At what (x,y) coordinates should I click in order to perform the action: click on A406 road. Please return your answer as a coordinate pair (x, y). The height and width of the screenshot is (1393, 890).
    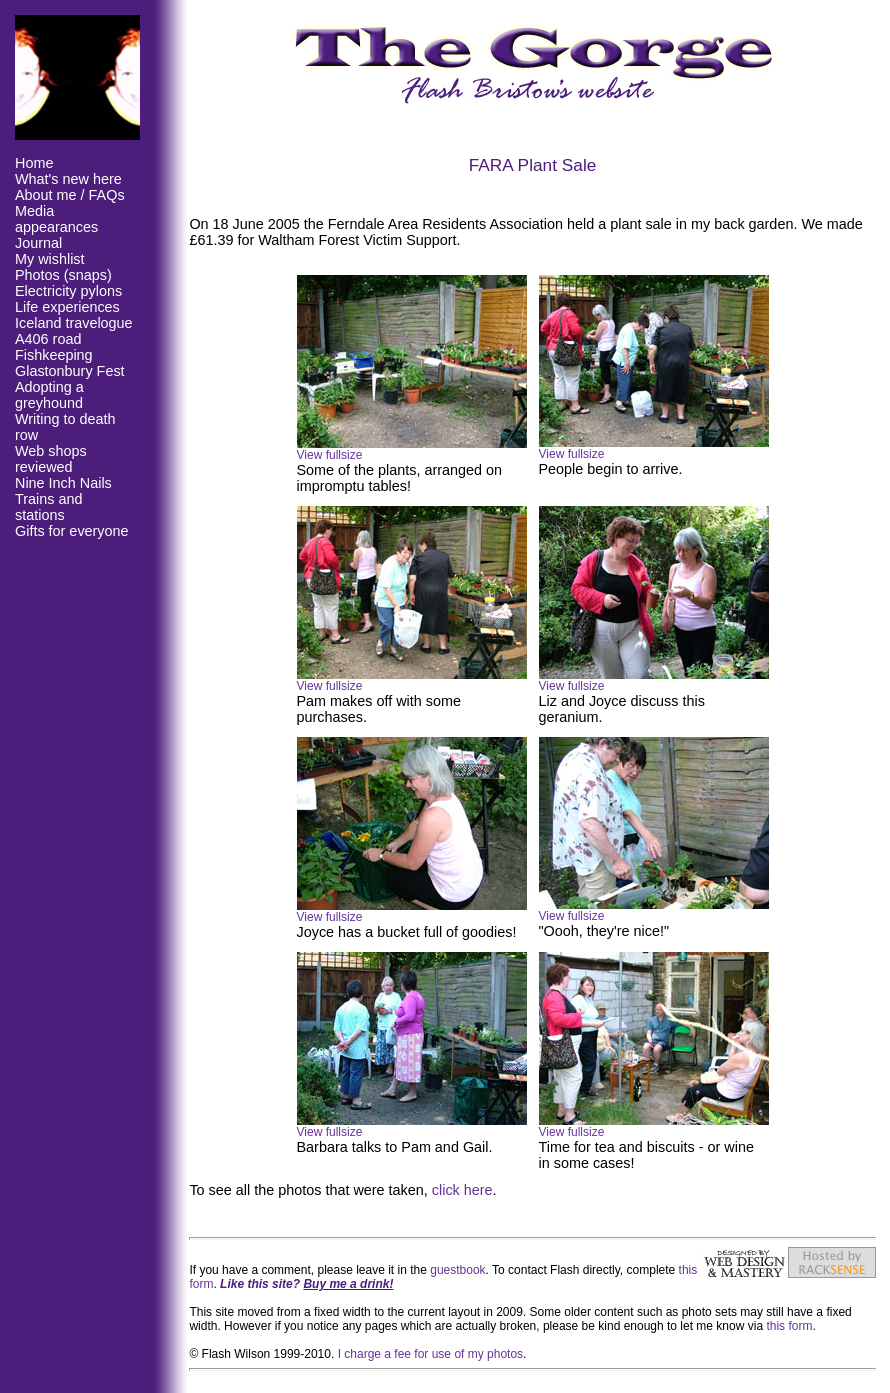
    Looking at the image, I should click on (48, 339).